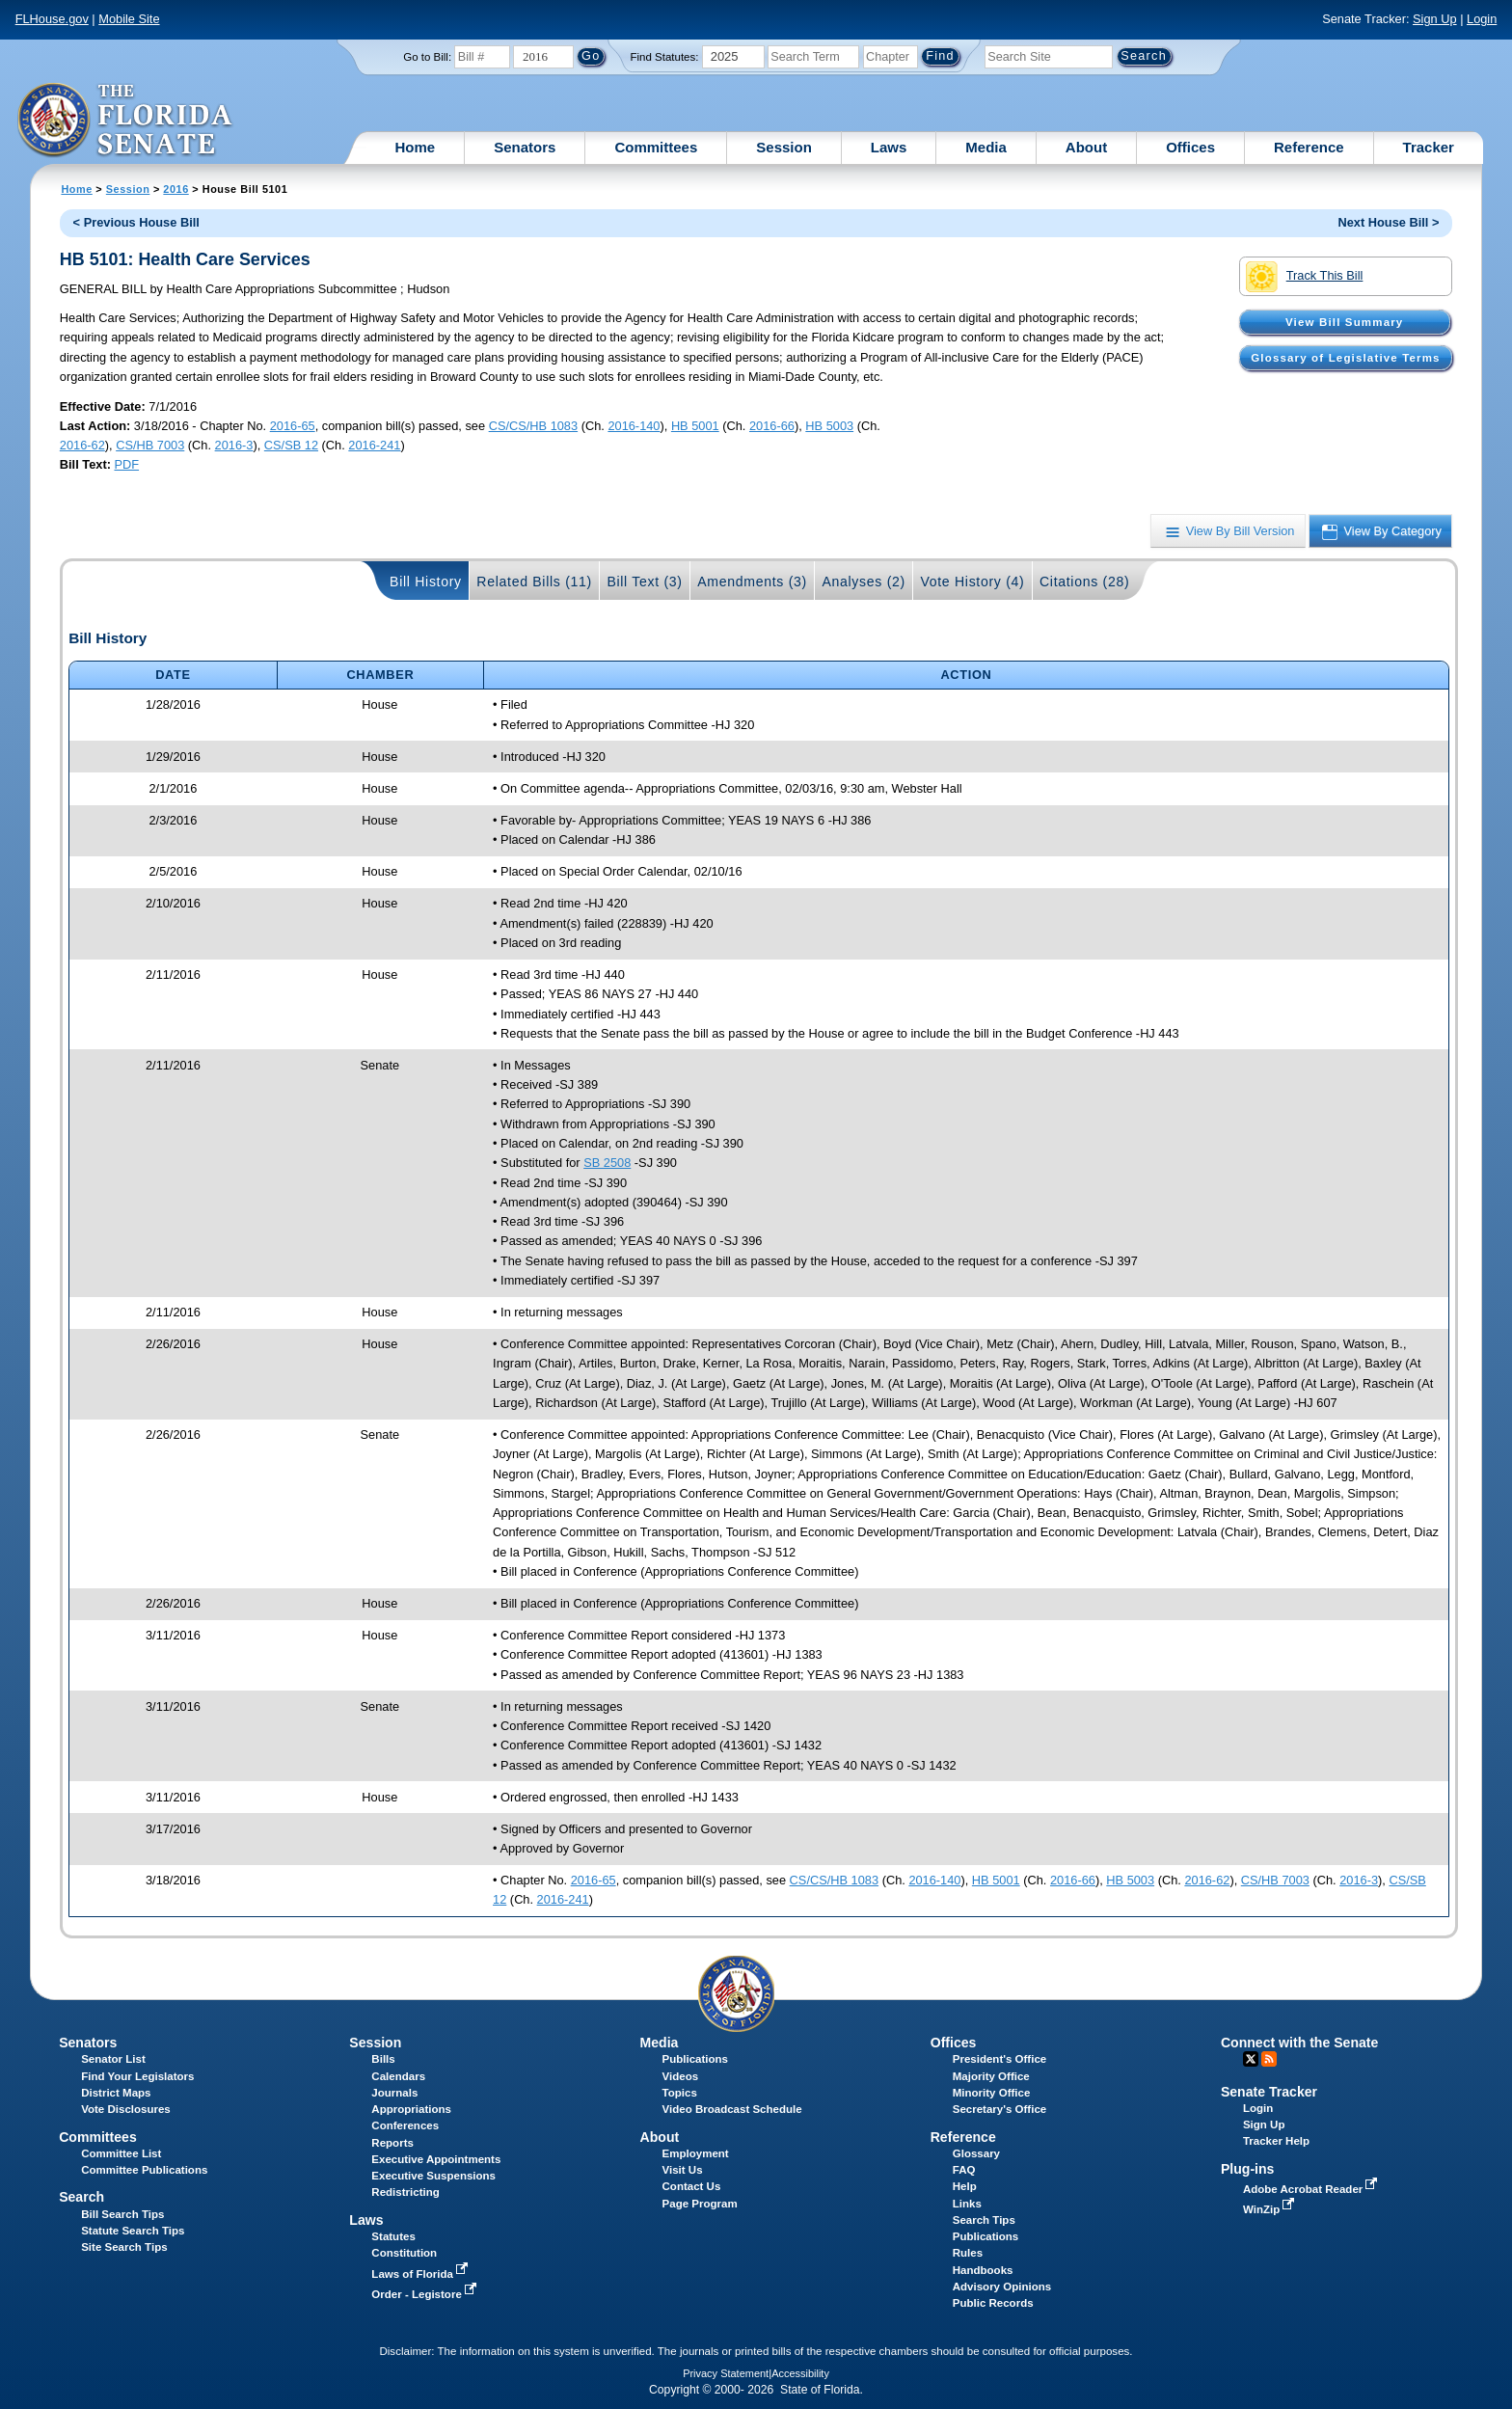 This screenshot has width=1512, height=2409. Describe the element at coordinates (421, 2274) in the screenshot. I see `Laws of Florida` at that location.